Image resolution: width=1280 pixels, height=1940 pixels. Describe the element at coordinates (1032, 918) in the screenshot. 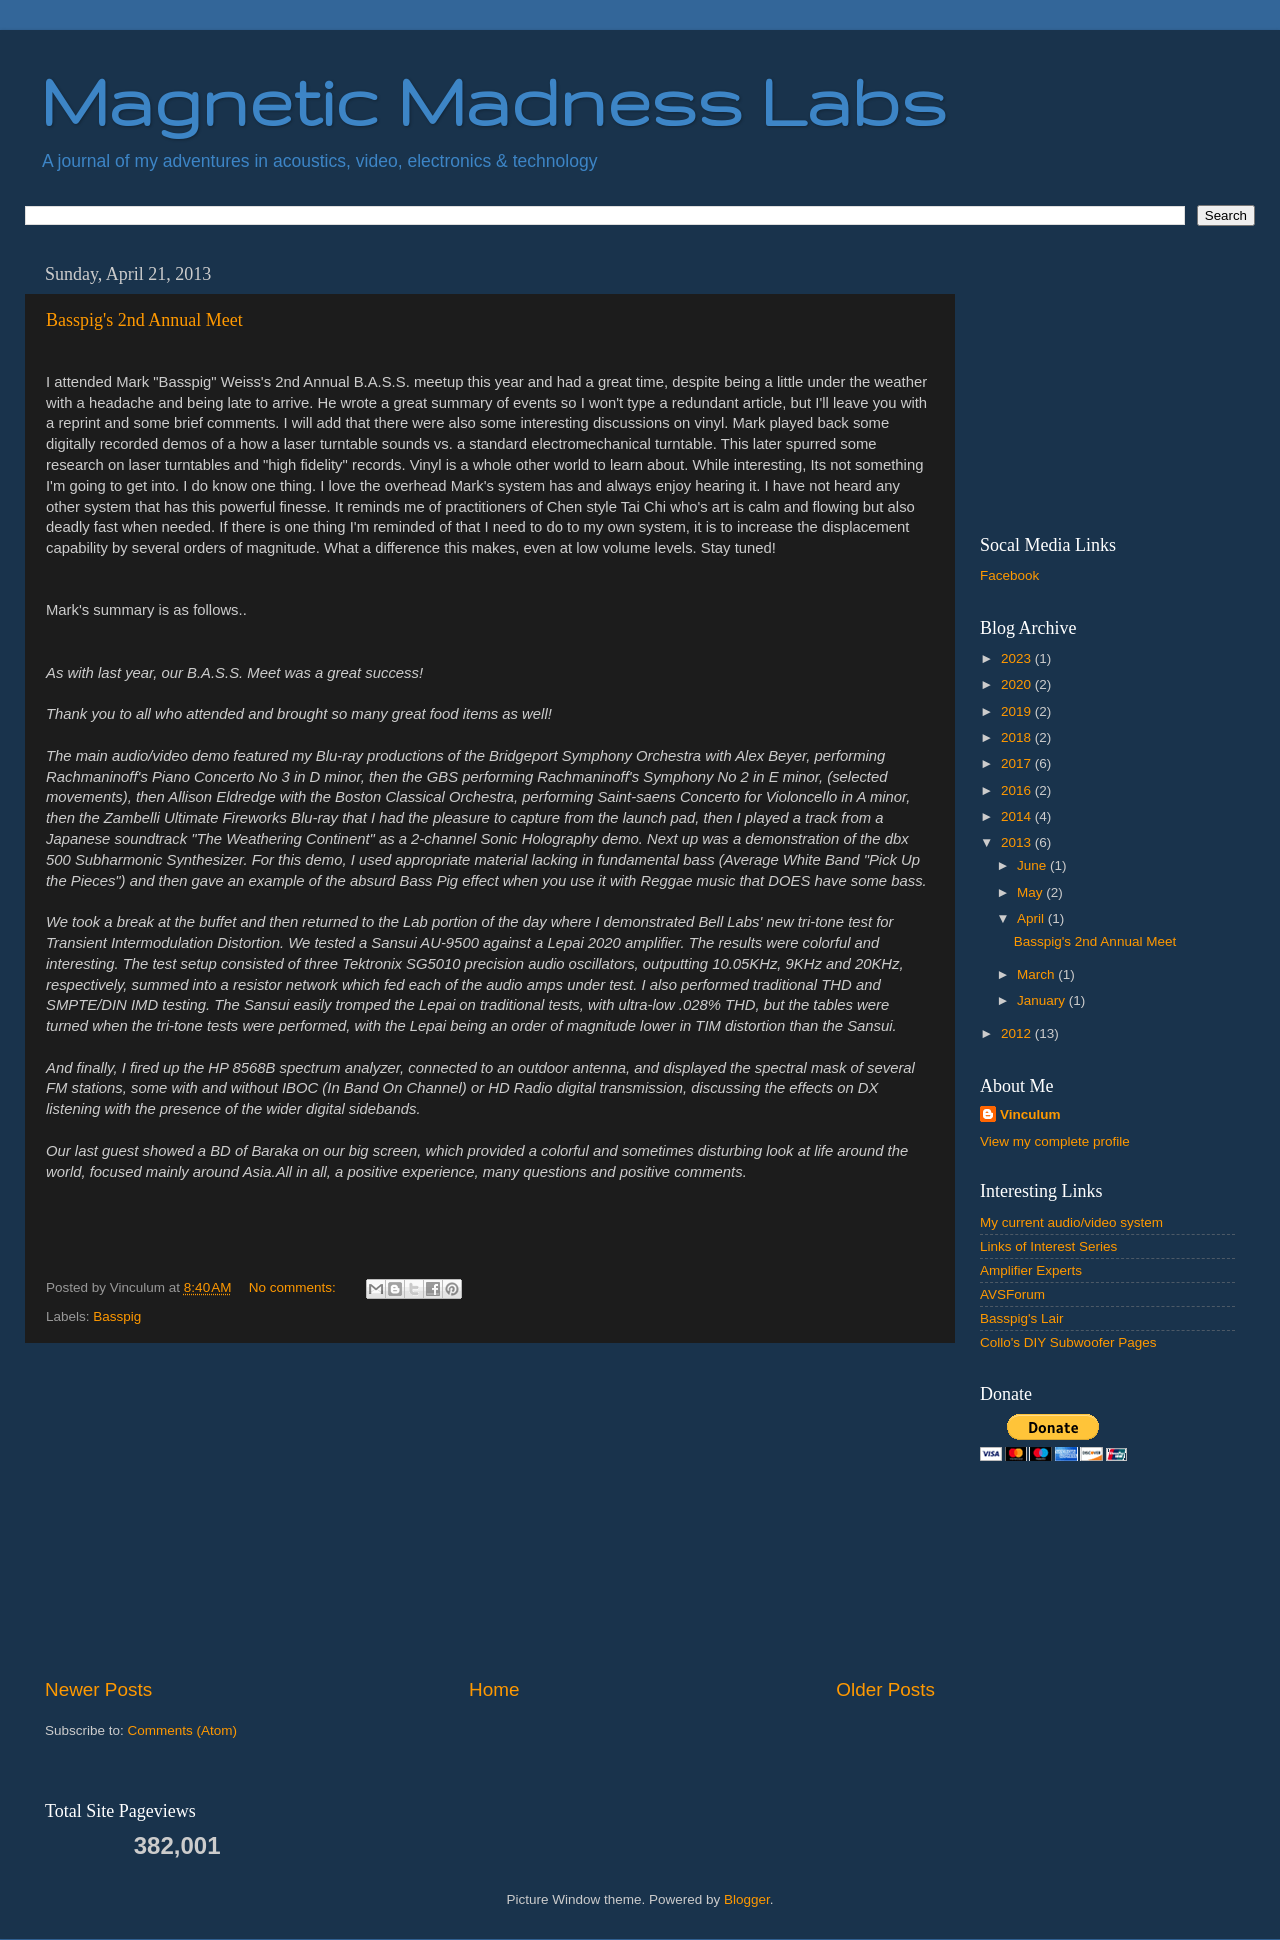

I see `April` at that location.